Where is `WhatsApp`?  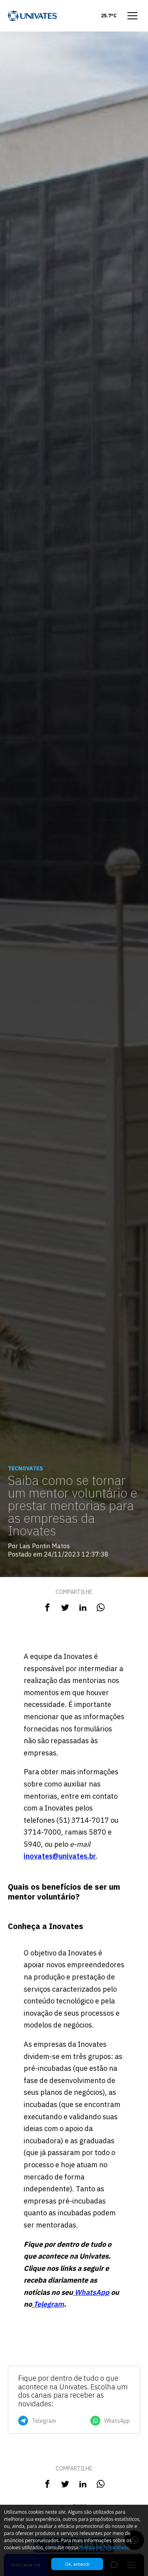
WhatsApp is located at coordinates (91, 2292).